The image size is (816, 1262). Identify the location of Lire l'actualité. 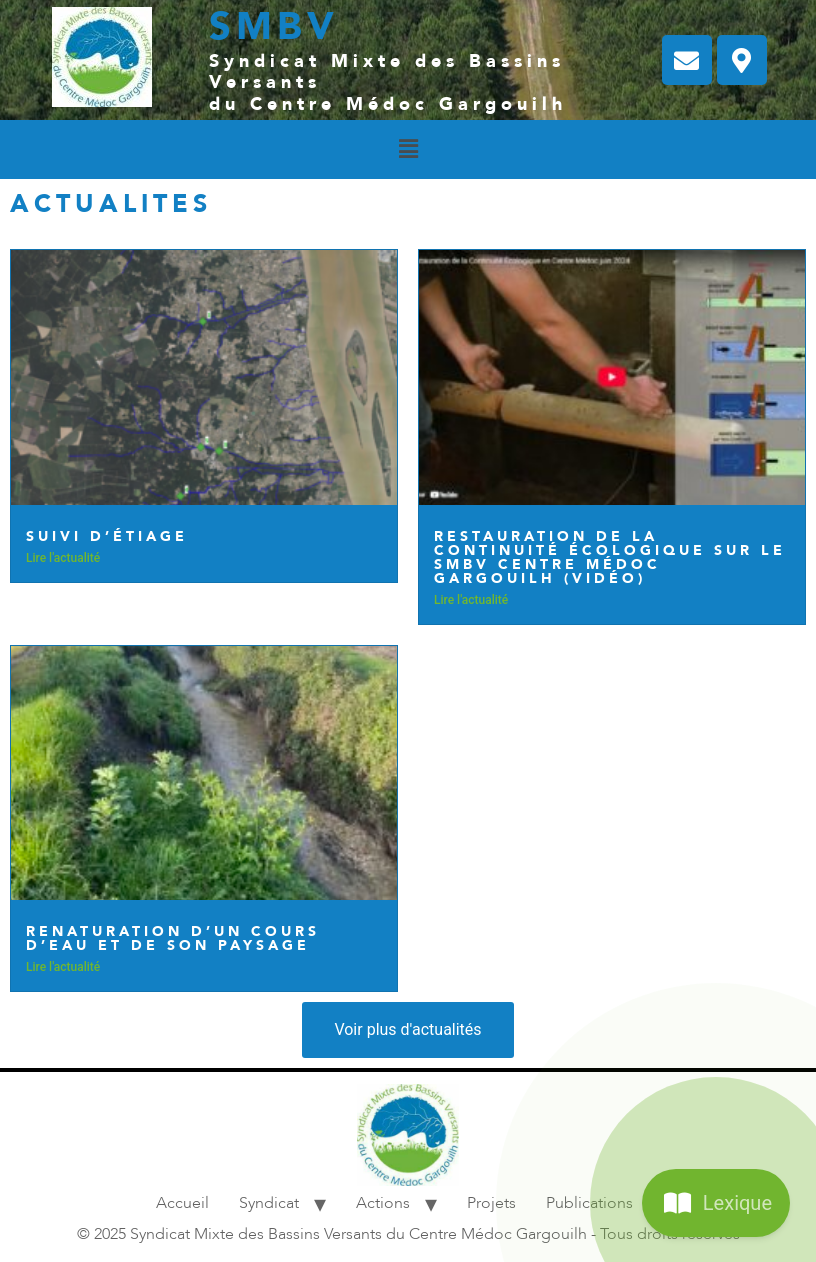
(63, 558).